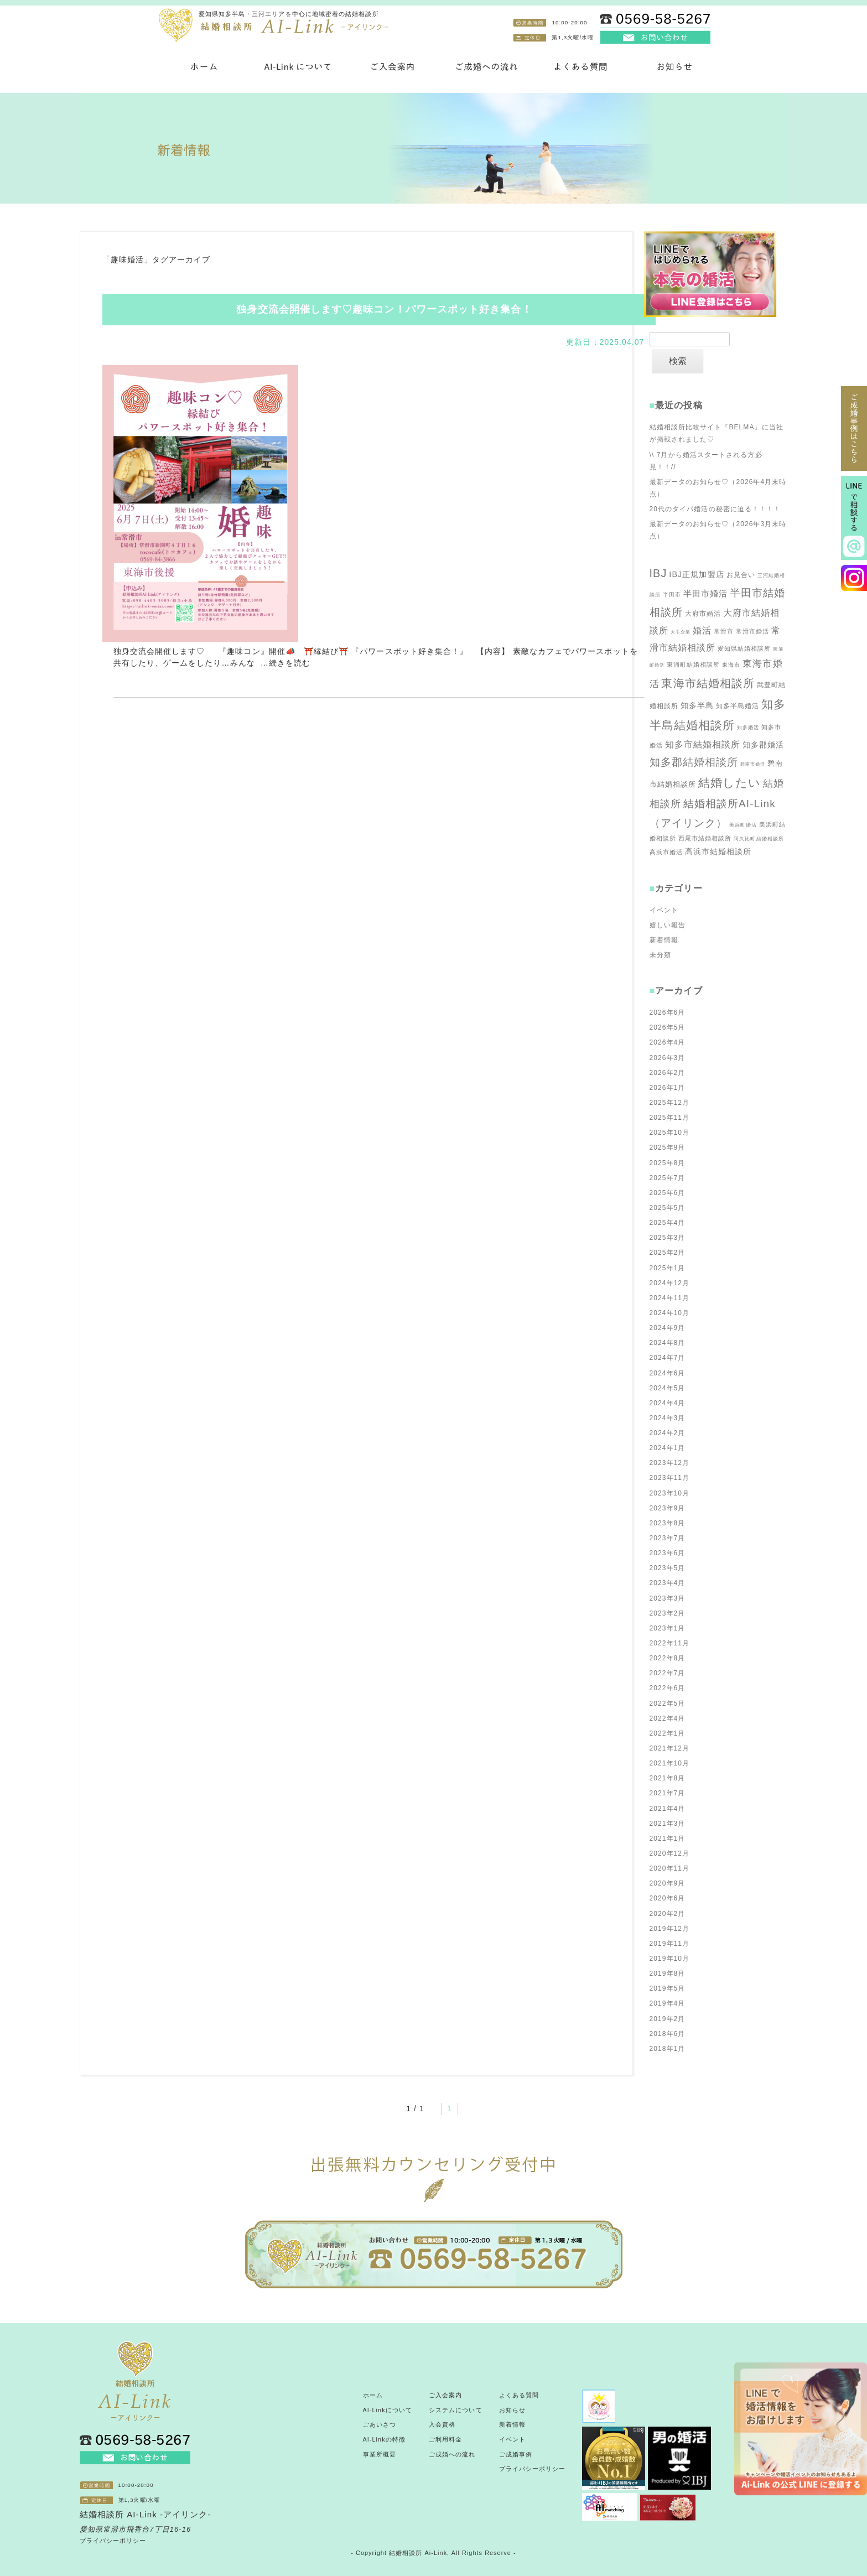  Describe the element at coordinates (668, 1403) in the screenshot. I see `2024年4月` at that location.